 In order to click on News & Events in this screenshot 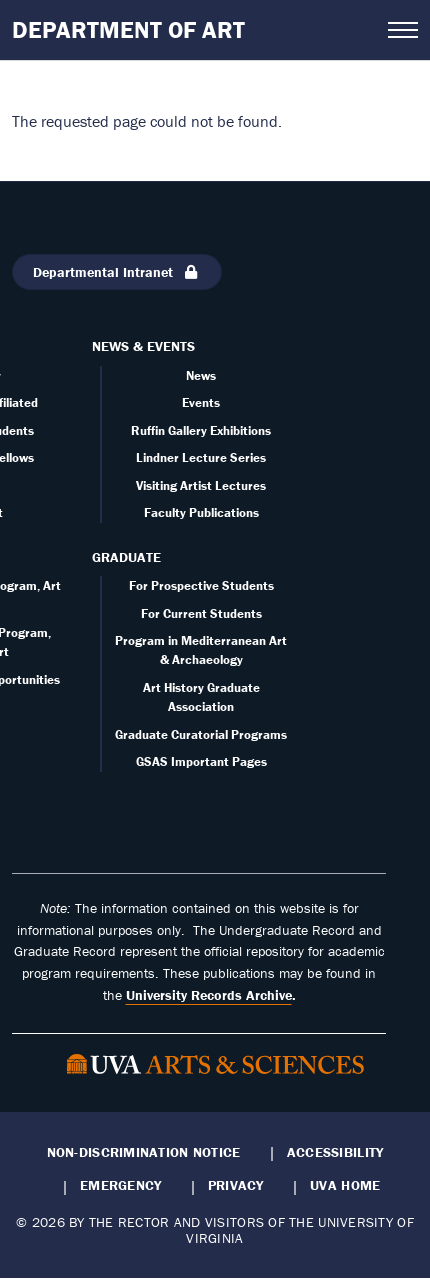, I will do `click(143, 346)`.